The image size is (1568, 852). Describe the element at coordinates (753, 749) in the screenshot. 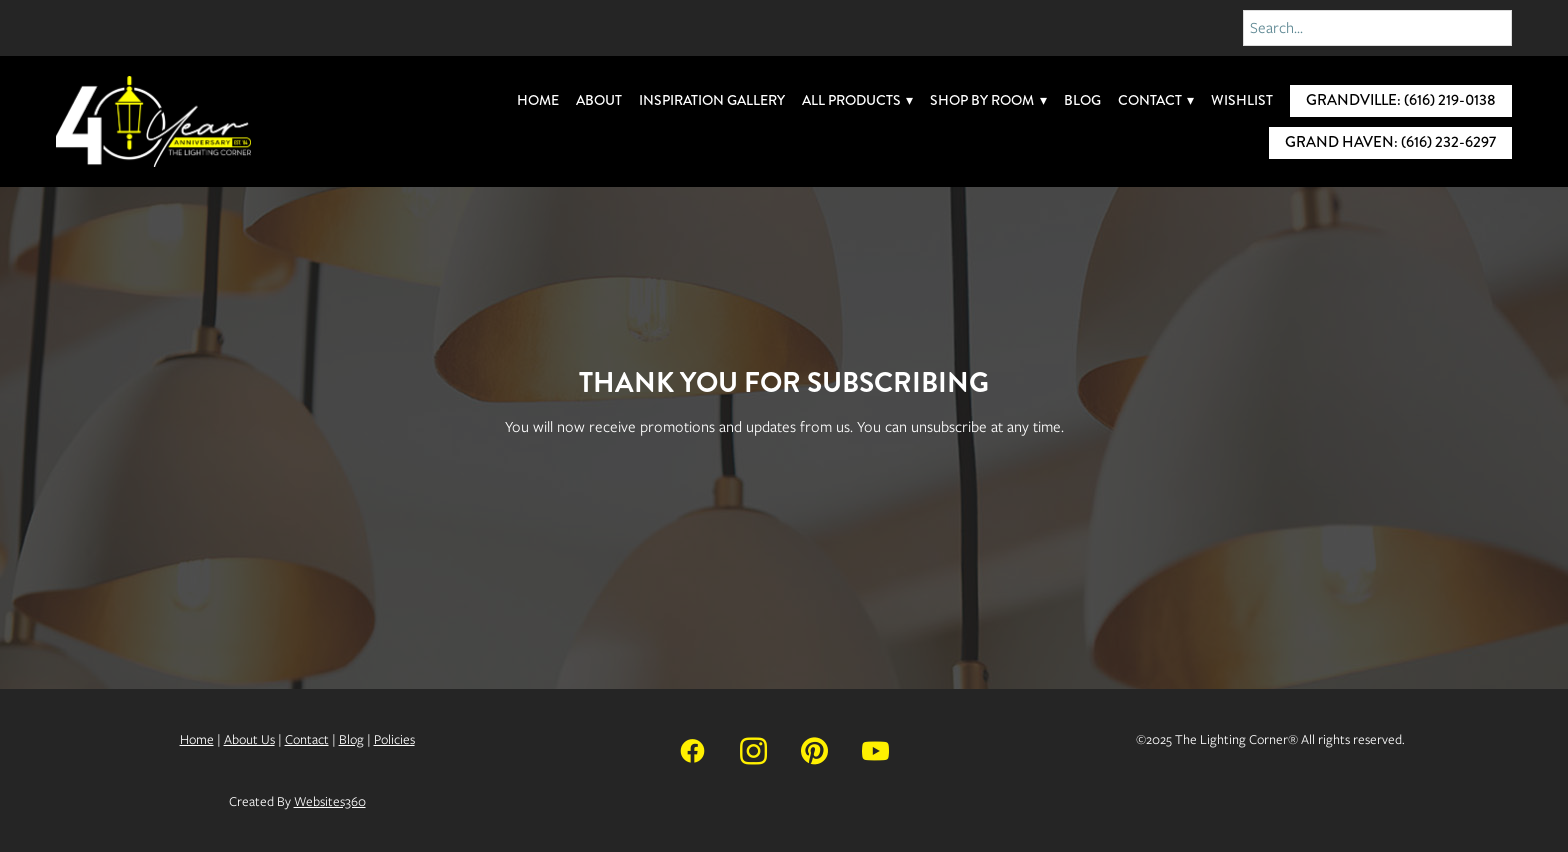

I see `[instagram]` at that location.